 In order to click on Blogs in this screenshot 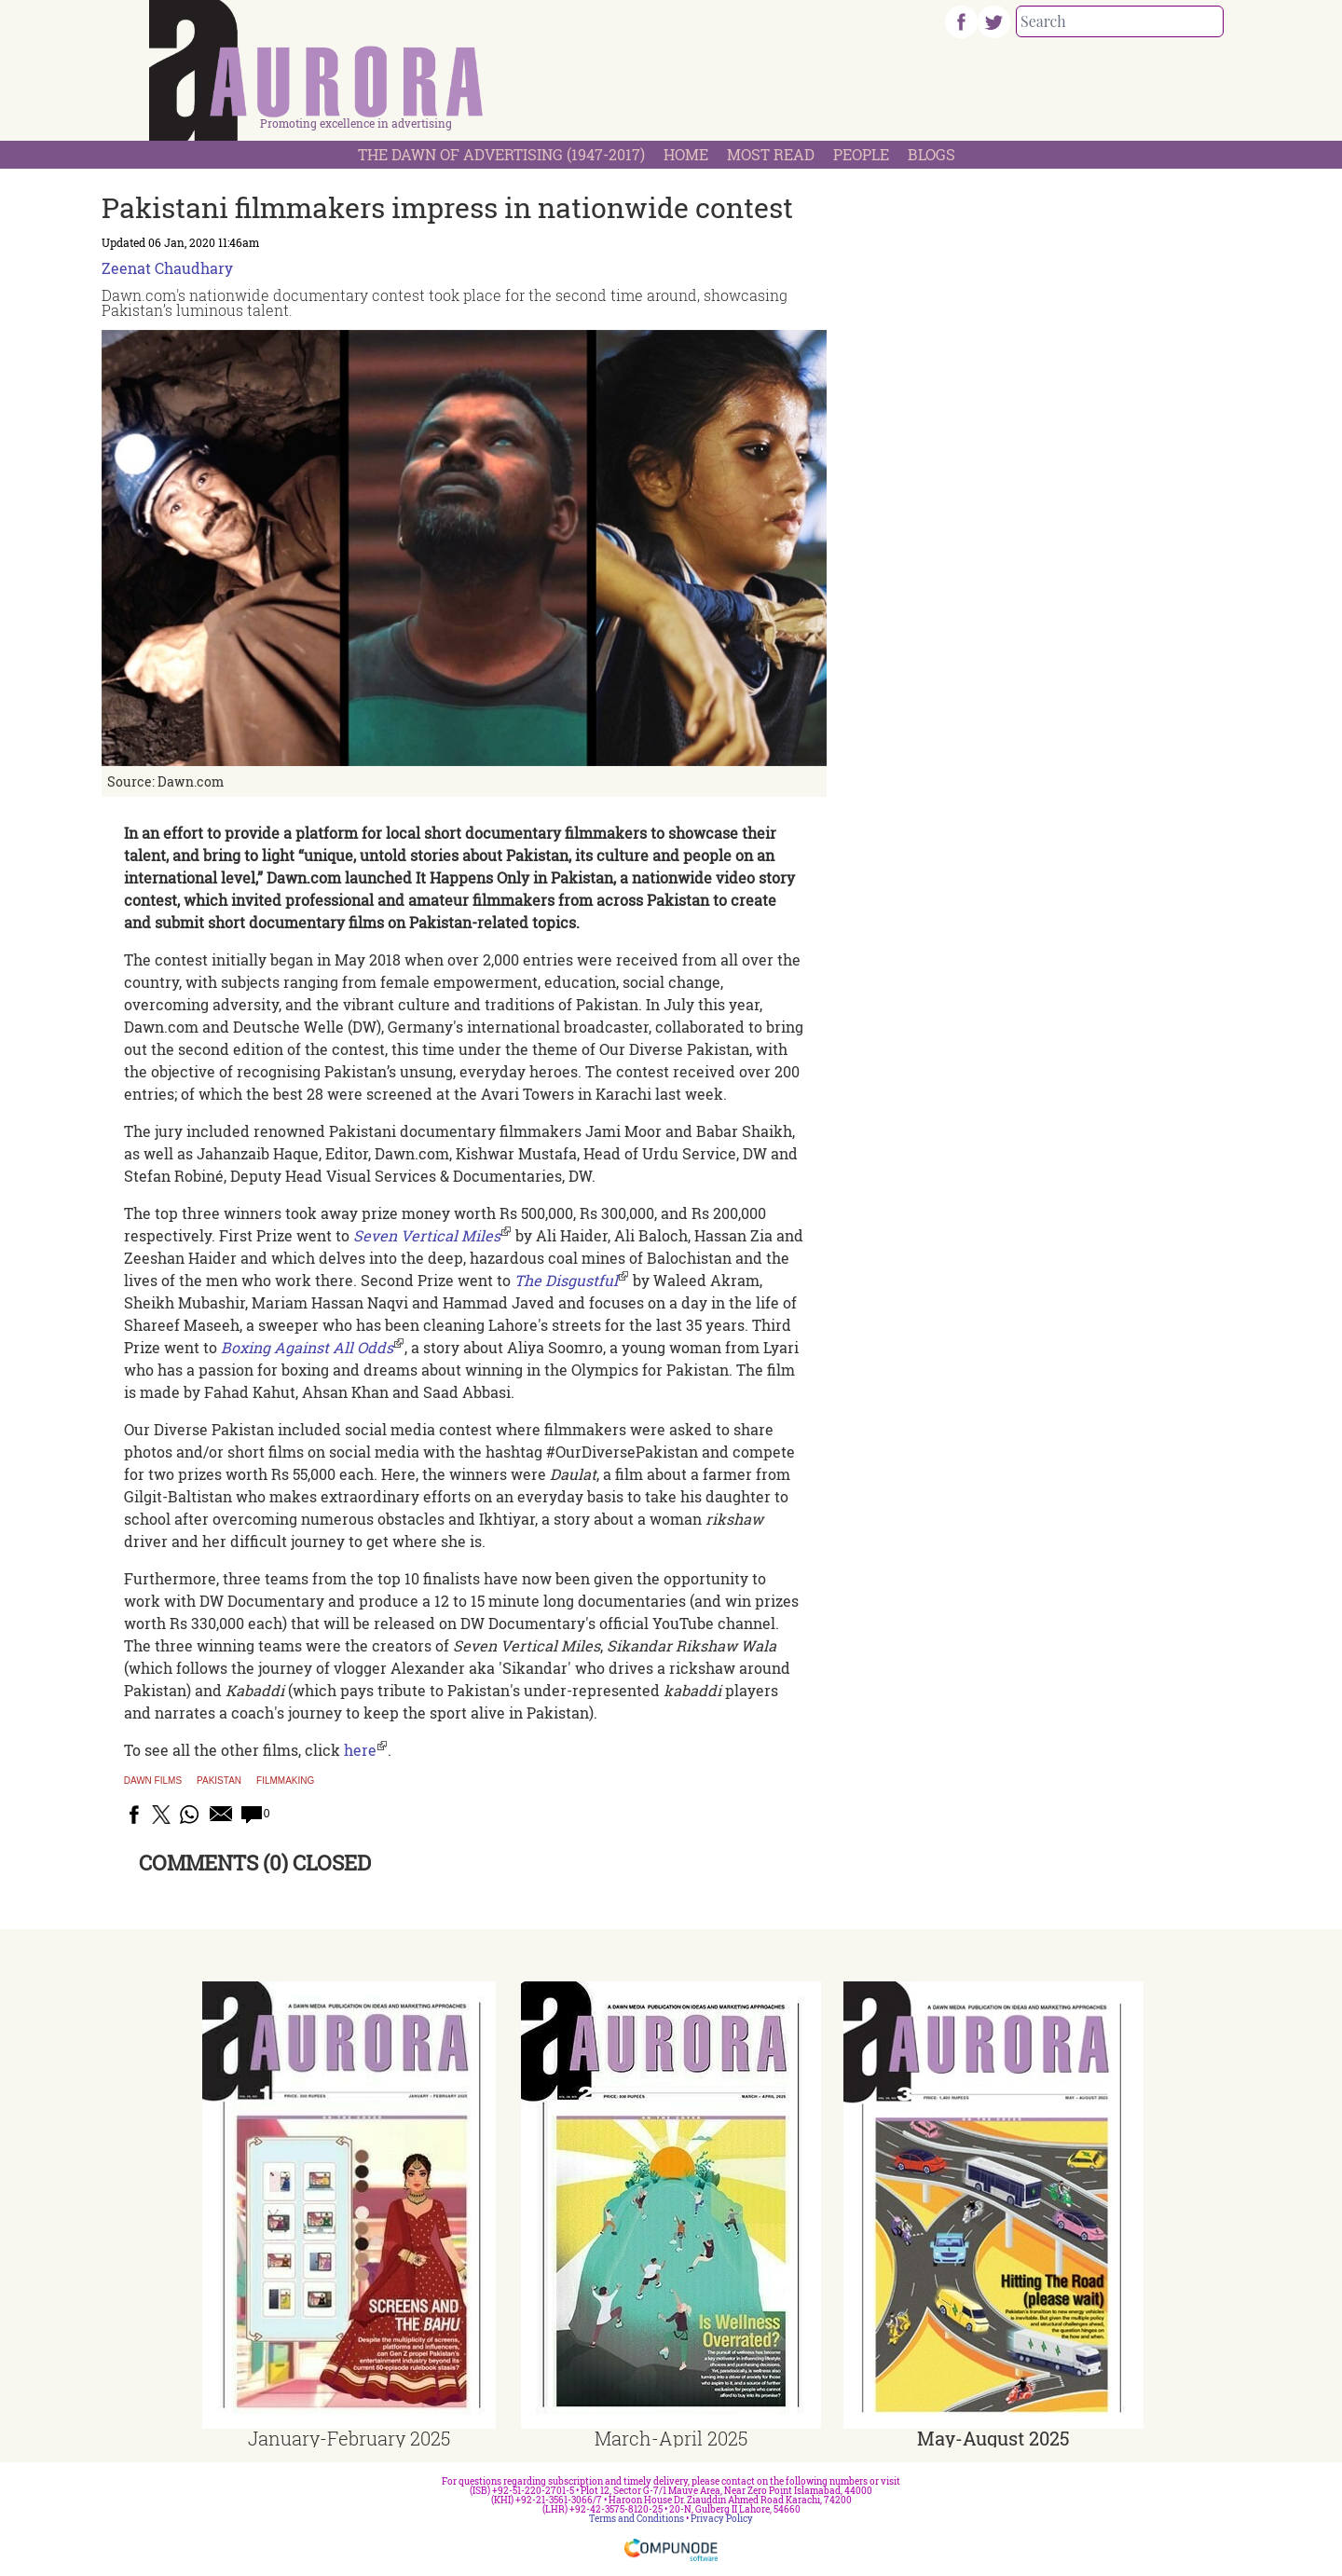, I will do `click(931, 154)`.